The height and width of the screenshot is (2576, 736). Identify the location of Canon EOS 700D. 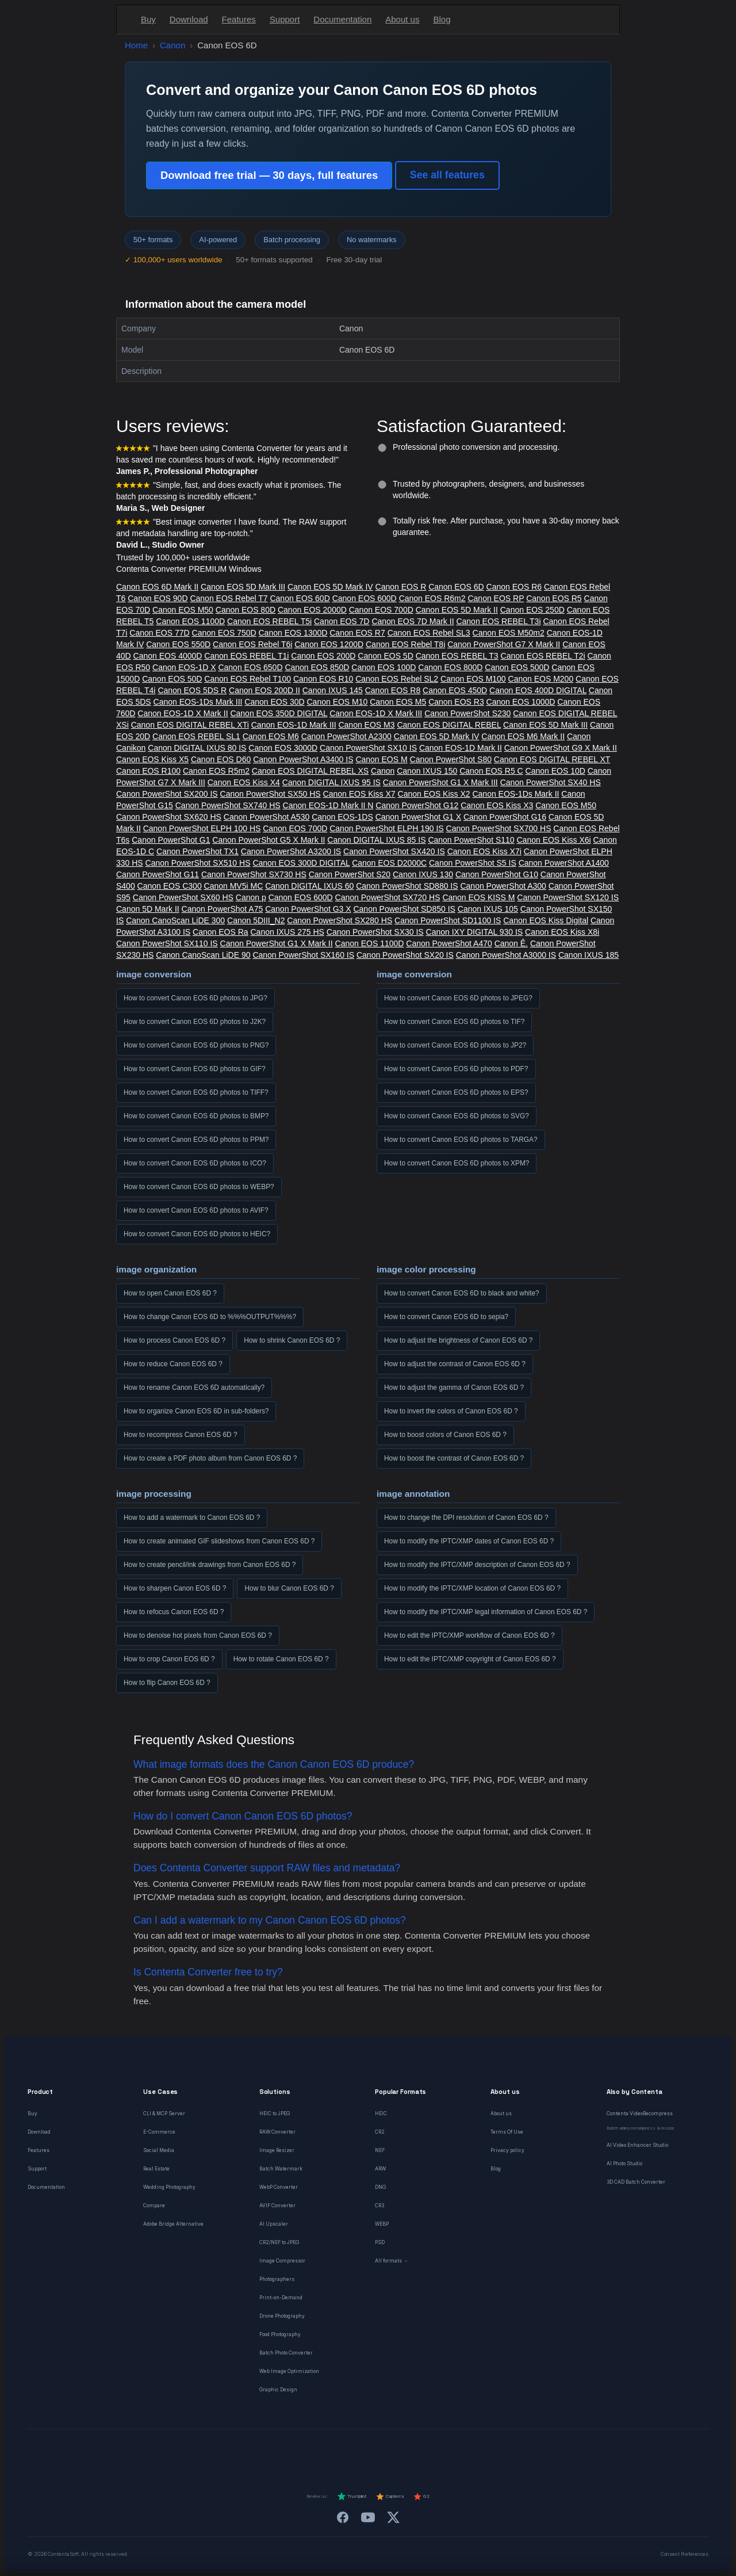
(381, 609).